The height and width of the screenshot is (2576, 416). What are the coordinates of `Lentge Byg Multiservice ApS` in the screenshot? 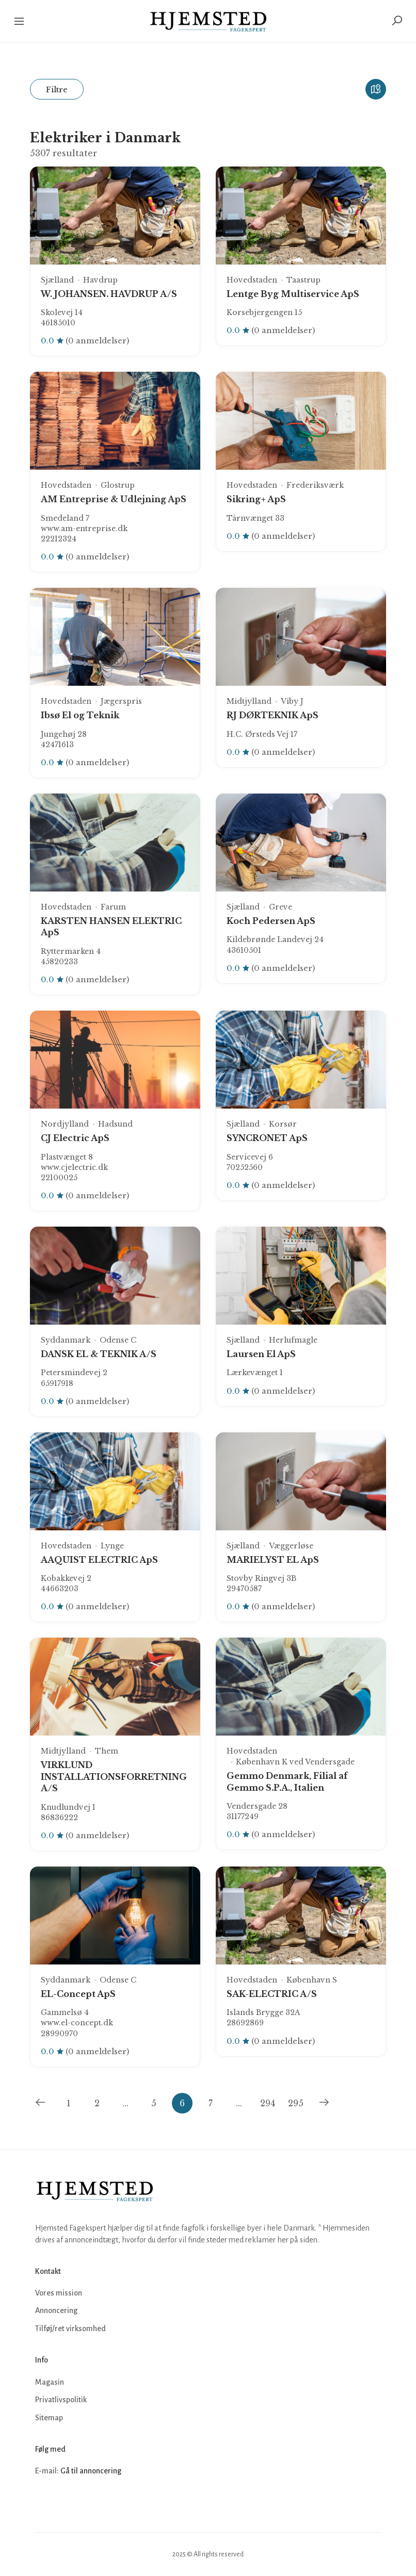 It's located at (293, 294).